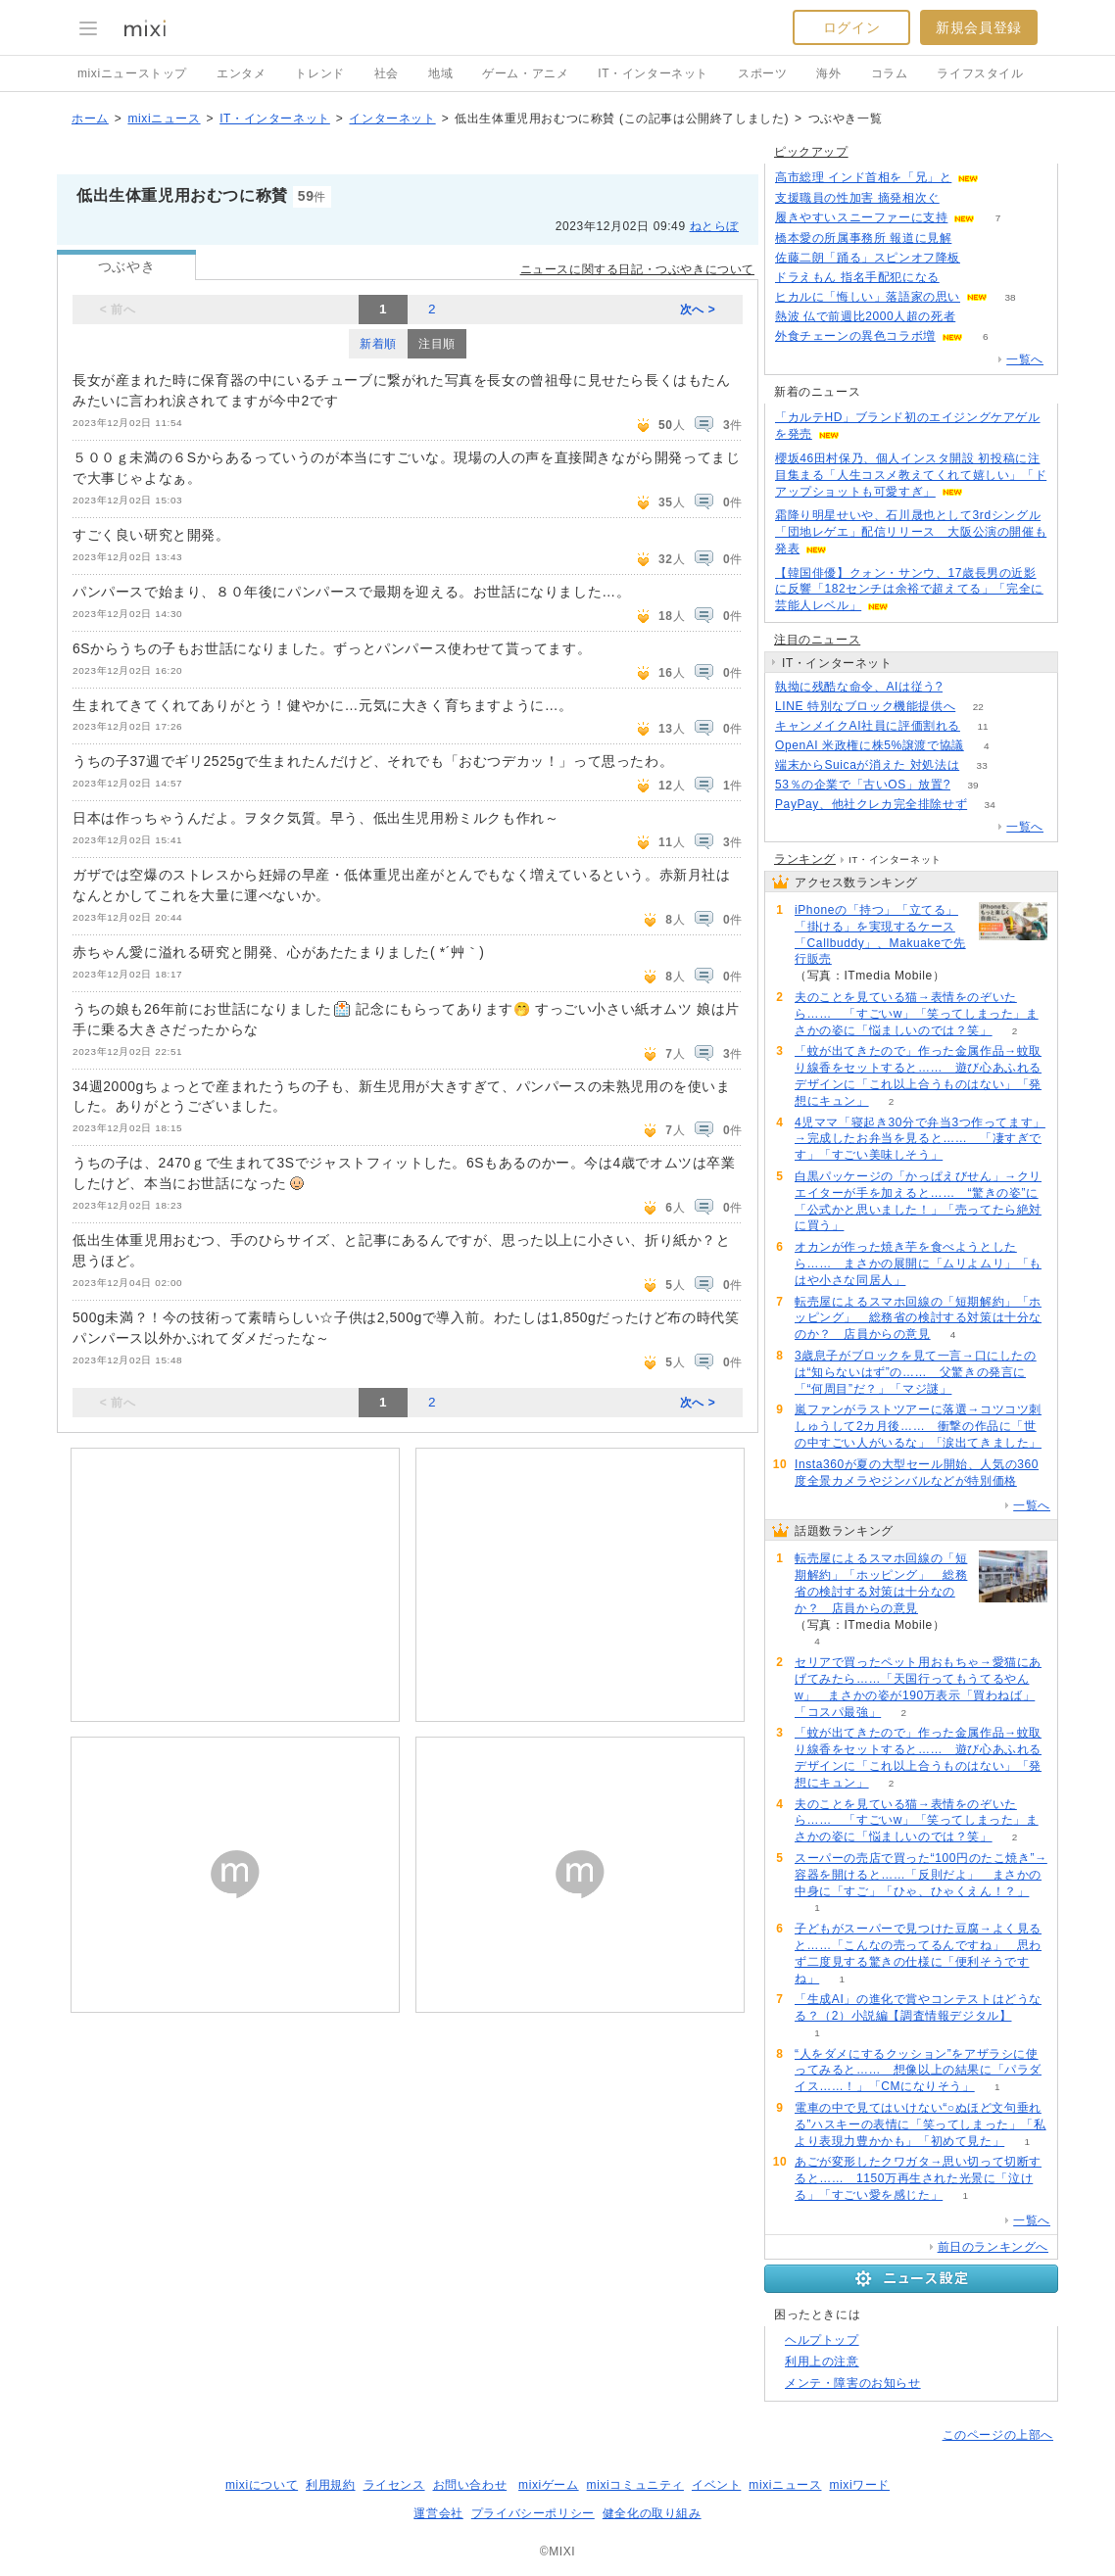 This screenshot has width=1115, height=2576. What do you see at coordinates (851, 27) in the screenshot?
I see `ログイン` at bounding box center [851, 27].